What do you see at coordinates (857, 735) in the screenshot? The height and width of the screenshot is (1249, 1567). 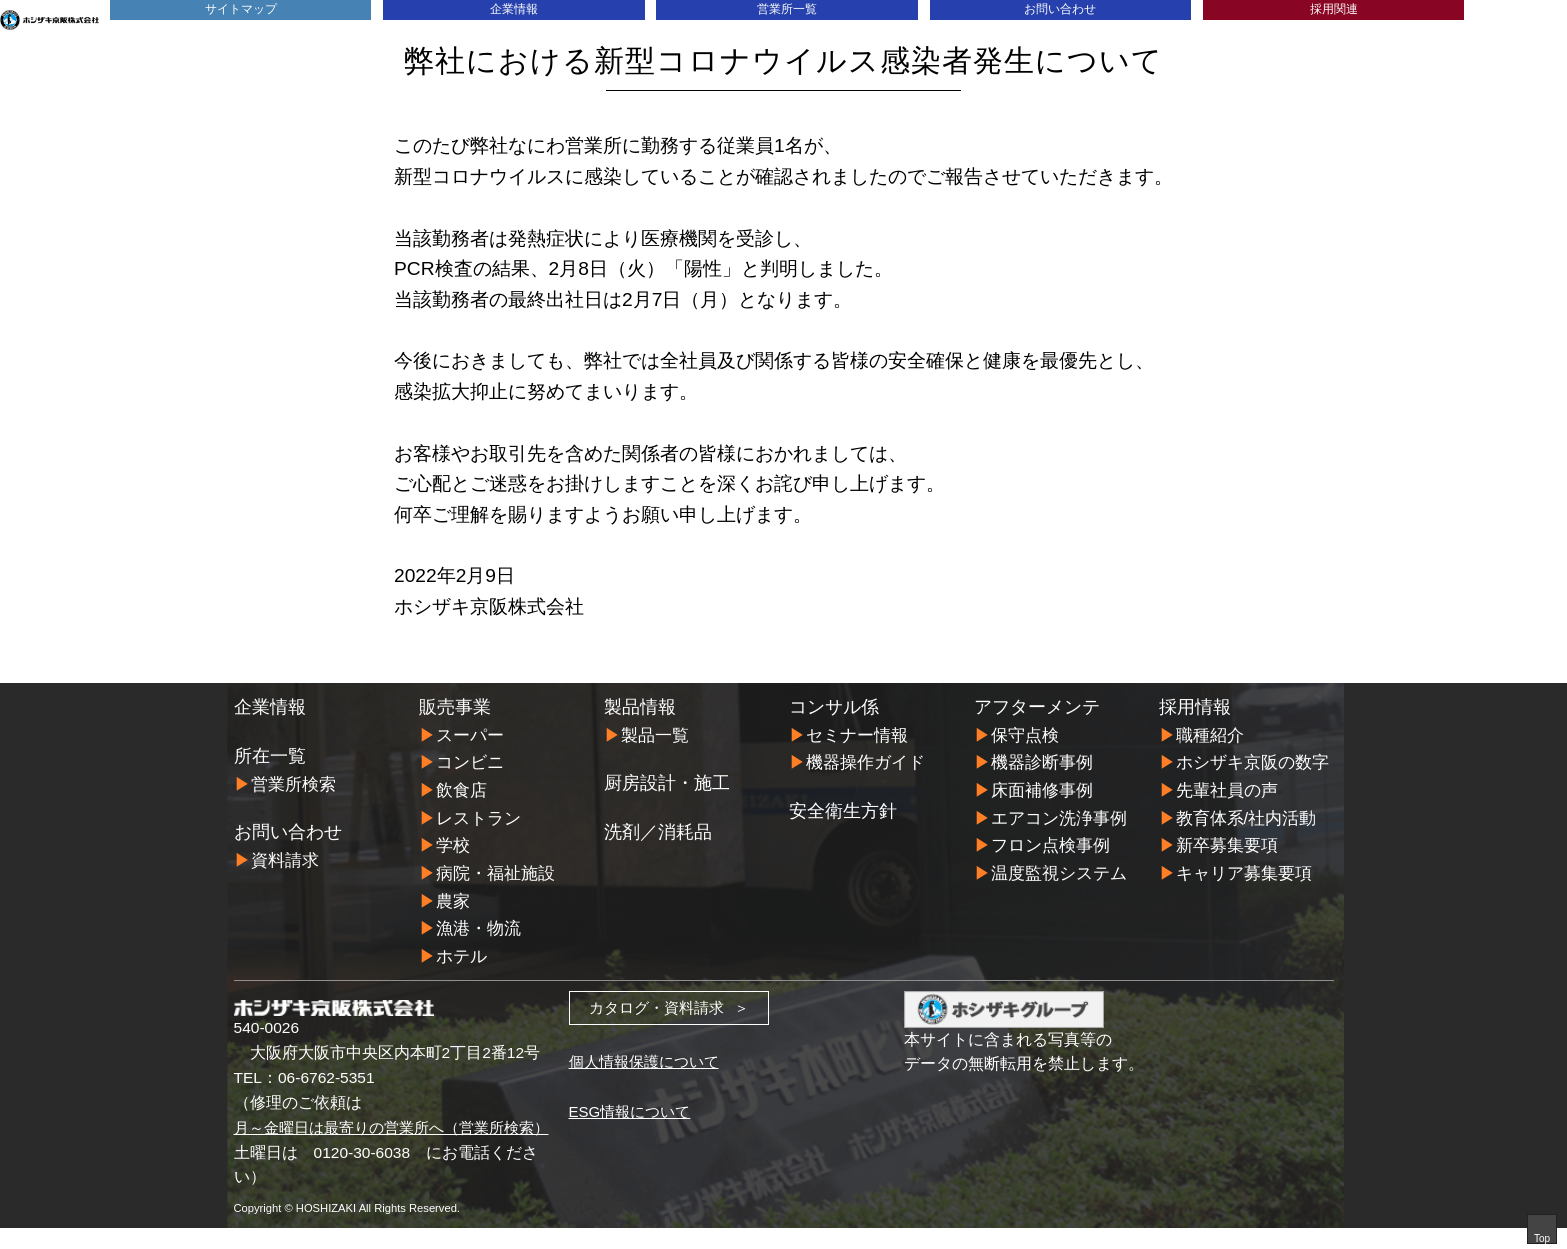 I see `セミナー情報` at bounding box center [857, 735].